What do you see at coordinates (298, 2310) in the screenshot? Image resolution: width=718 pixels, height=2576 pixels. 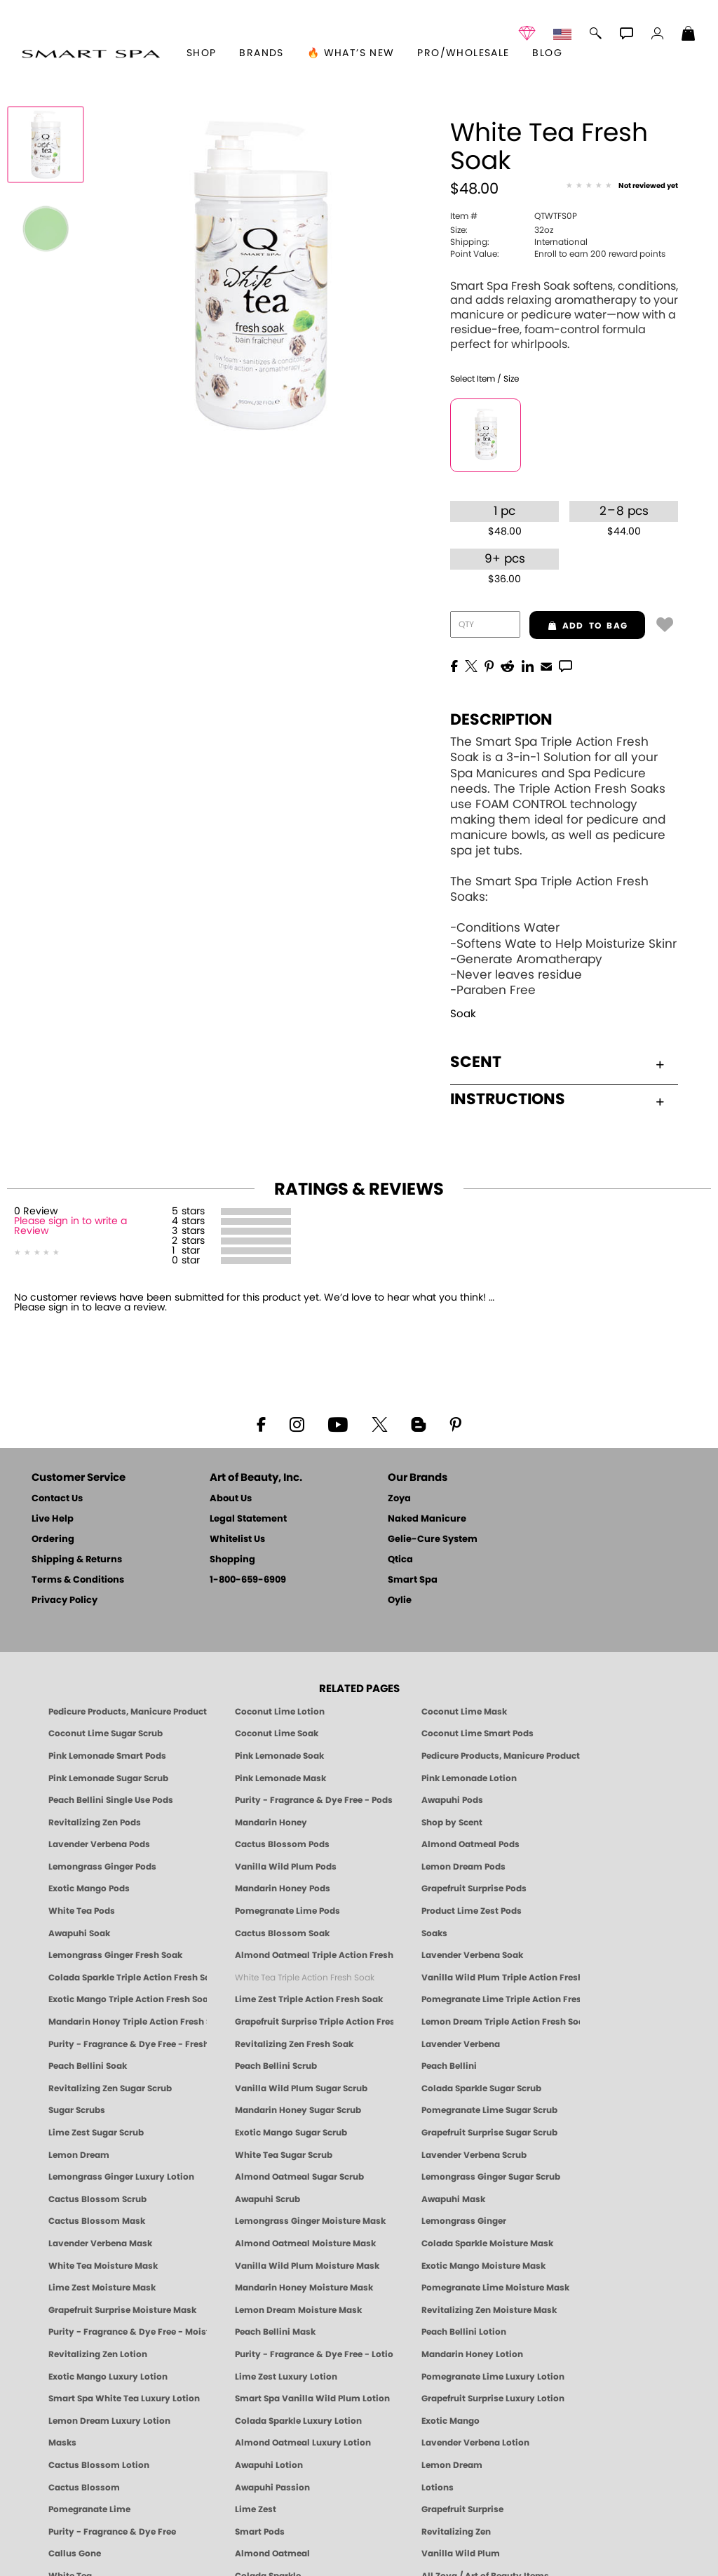 I see `Lemon Dream Moisture Mask [MASK: Pedicure & Body | Lemon Dream | Smart Spa]` at bounding box center [298, 2310].